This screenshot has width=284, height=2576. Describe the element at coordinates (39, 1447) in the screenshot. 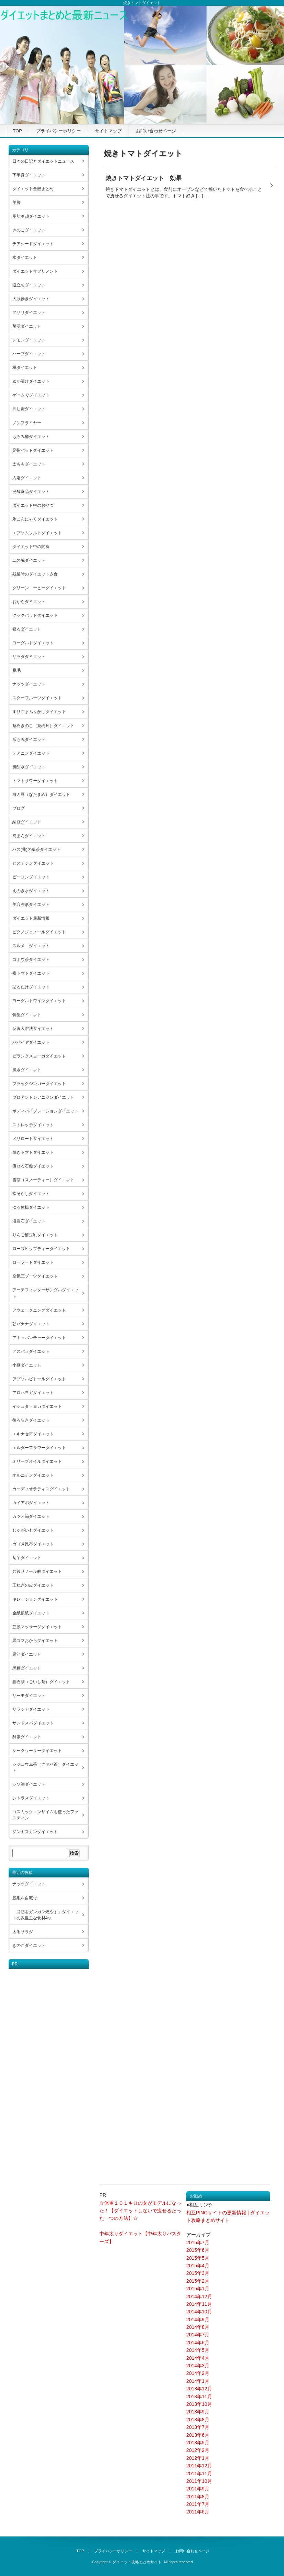

I see `エルダーフラワーダイエット` at that location.